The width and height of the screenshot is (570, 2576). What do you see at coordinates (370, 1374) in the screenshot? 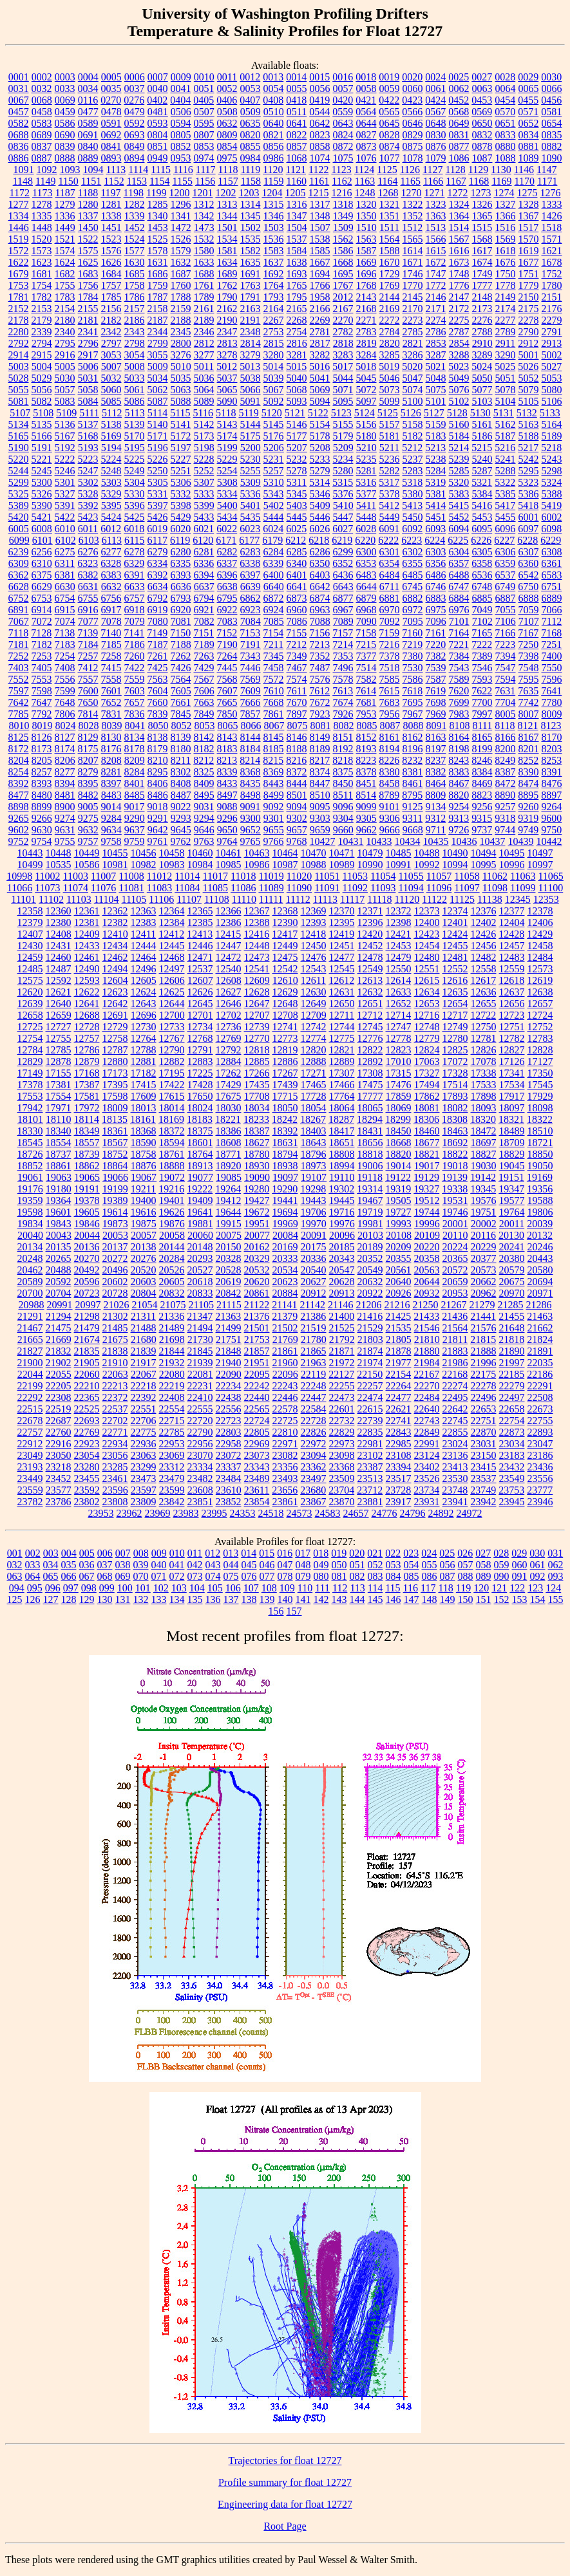
I see `22150` at bounding box center [370, 1374].